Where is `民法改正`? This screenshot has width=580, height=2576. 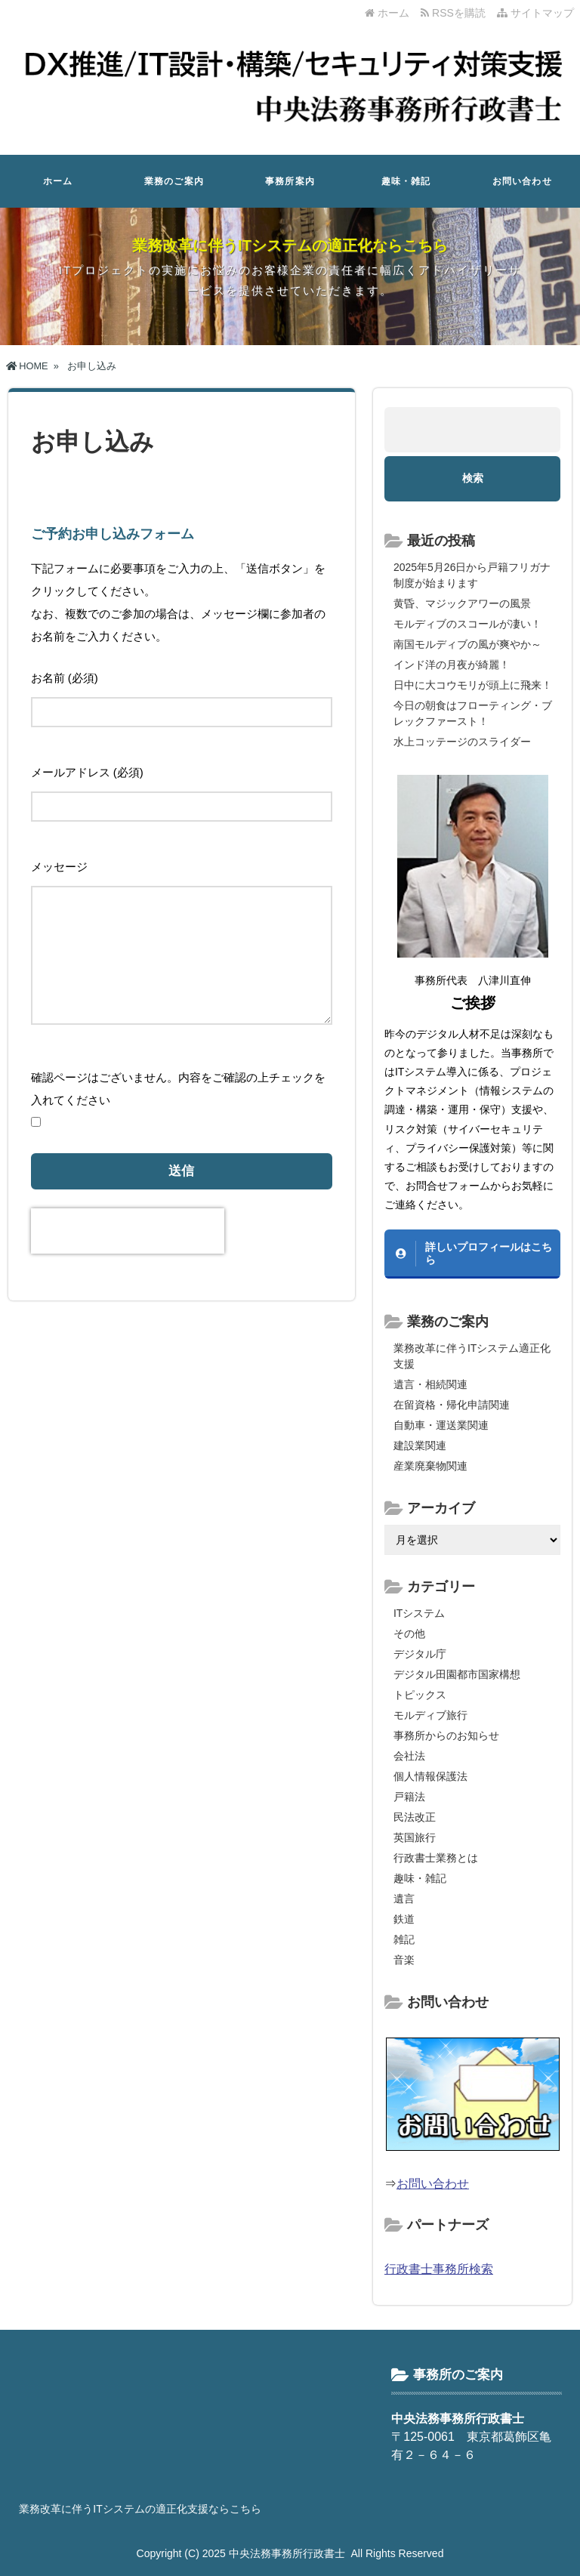 民法改正 is located at coordinates (414, 1817).